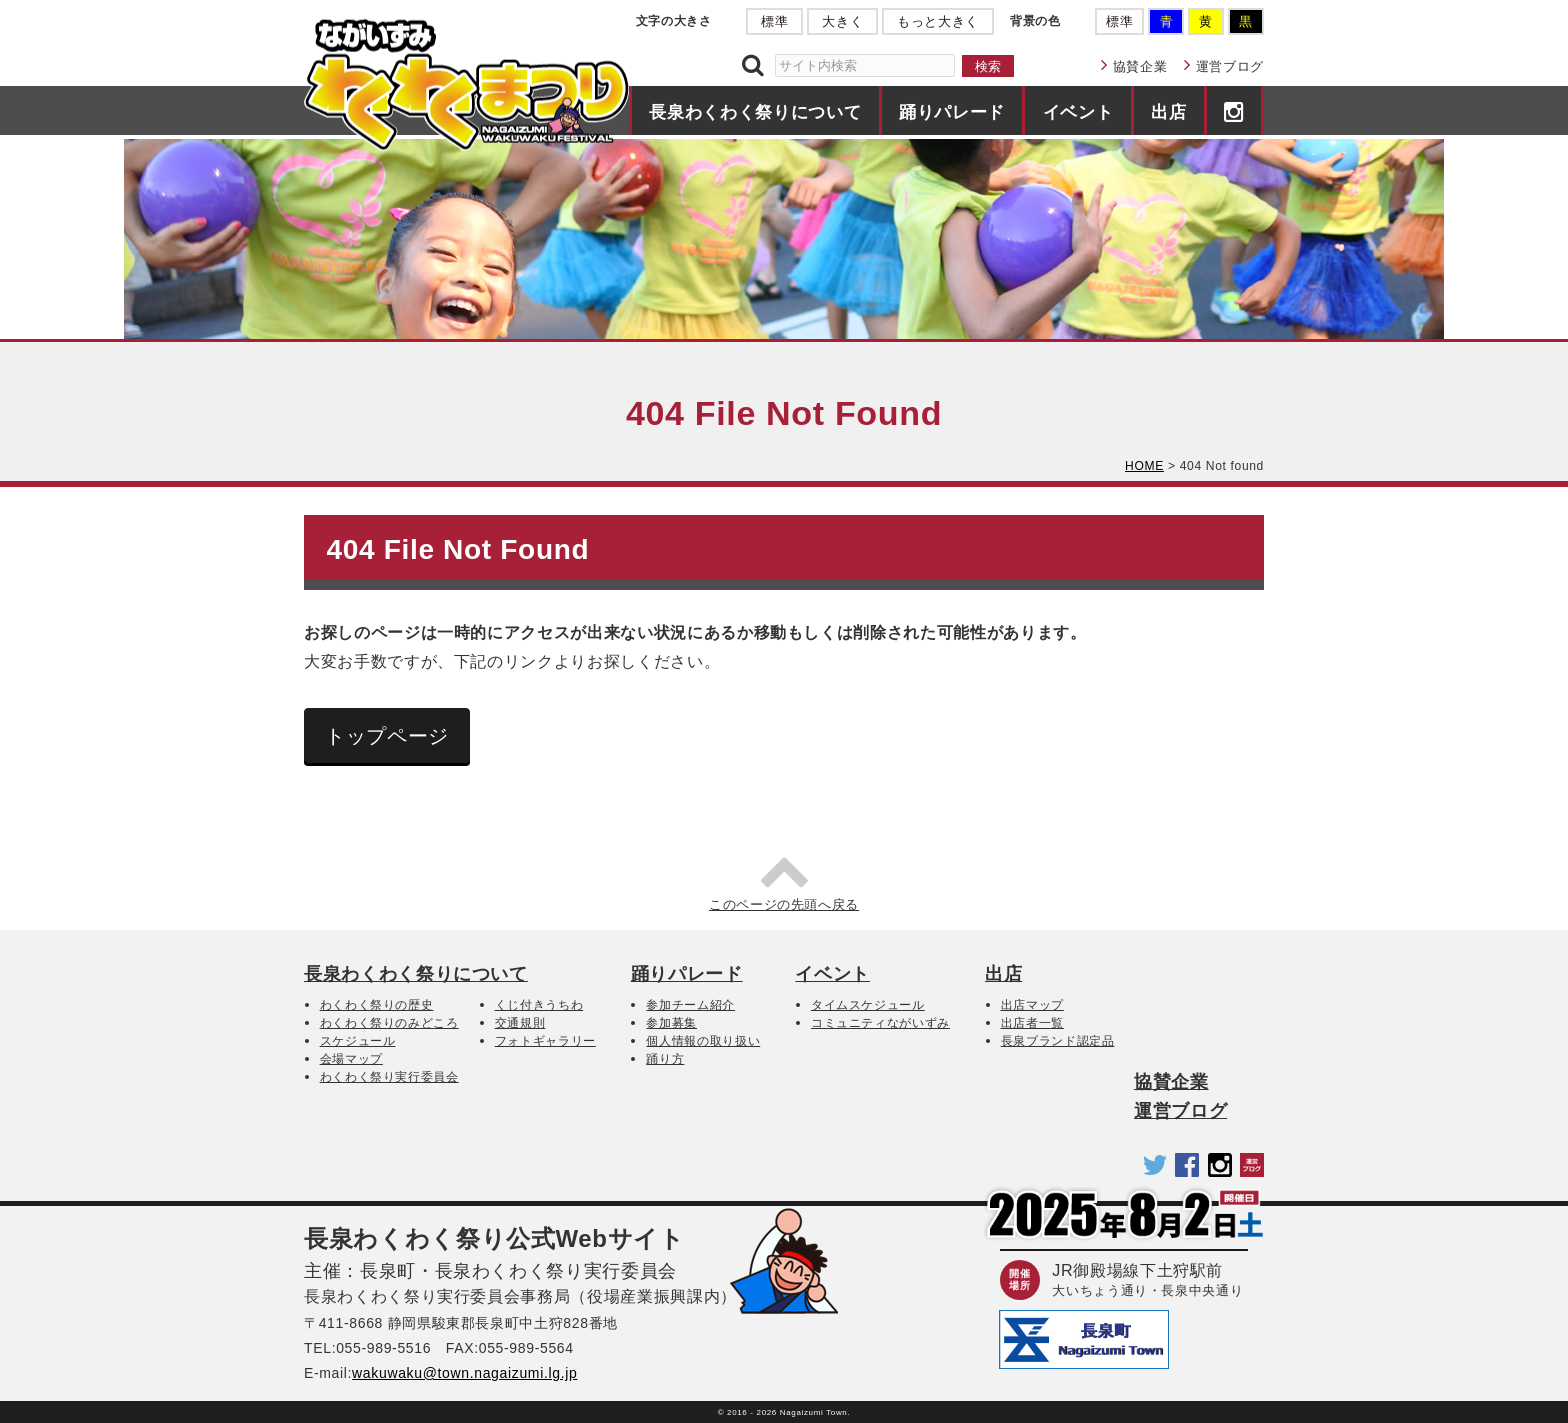  Describe the element at coordinates (774, 21) in the screenshot. I see `標準` at that location.